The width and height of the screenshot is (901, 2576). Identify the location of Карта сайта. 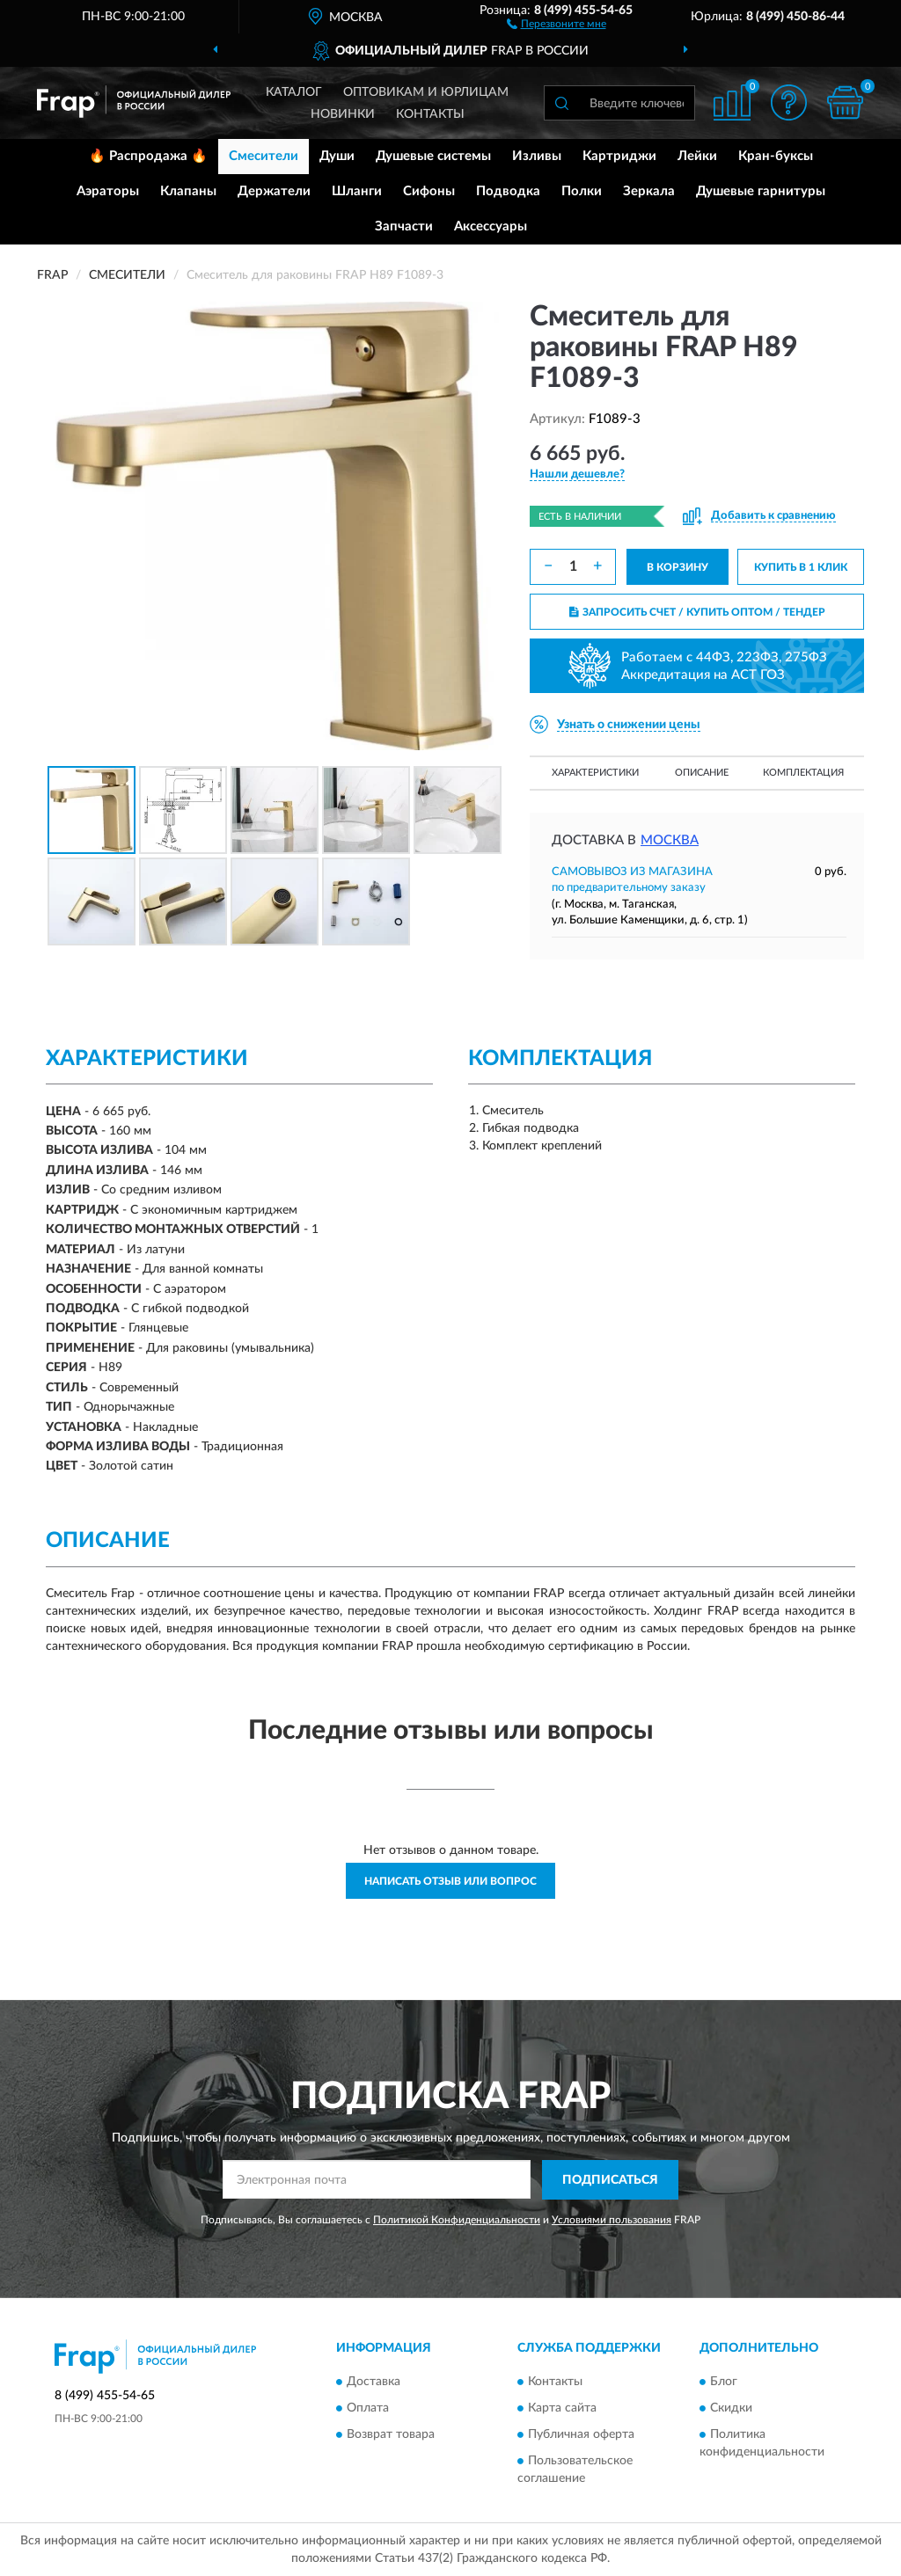
(562, 2409).